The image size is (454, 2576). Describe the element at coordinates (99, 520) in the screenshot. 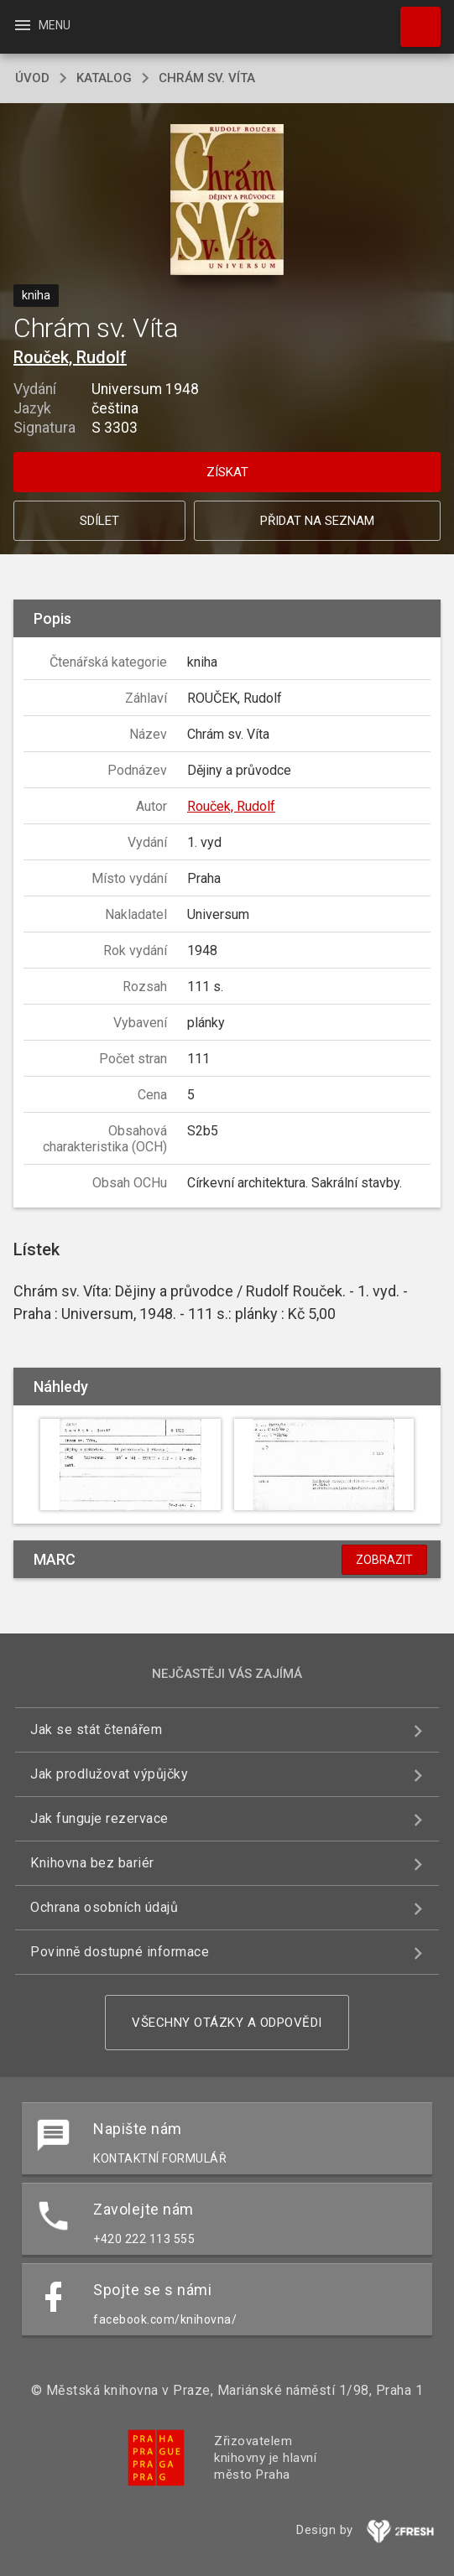

I see `Sdílet` at that location.